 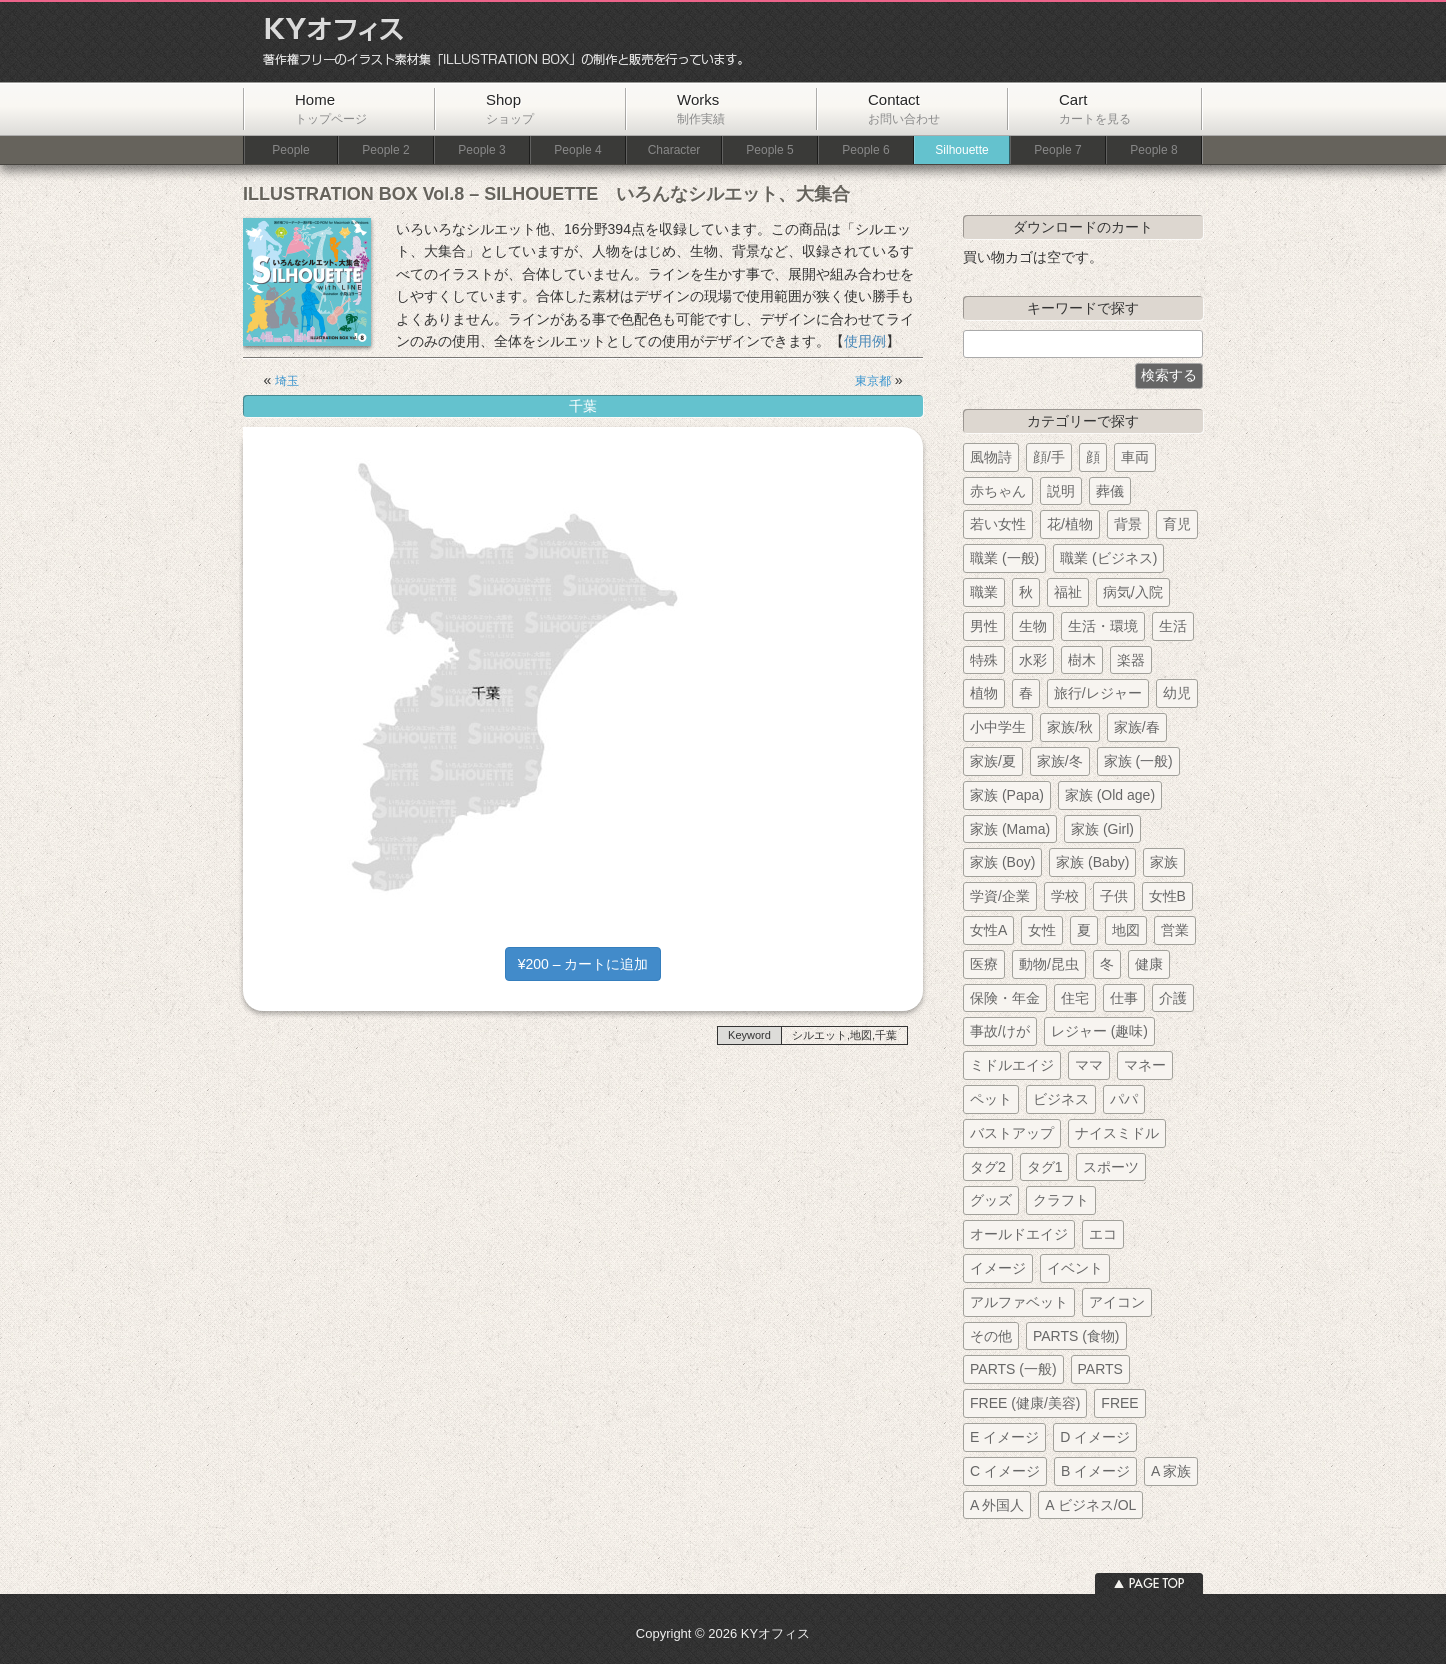 What do you see at coordinates (1075, 1268) in the screenshot?
I see `イベント` at bounding box center [1075, 1268].